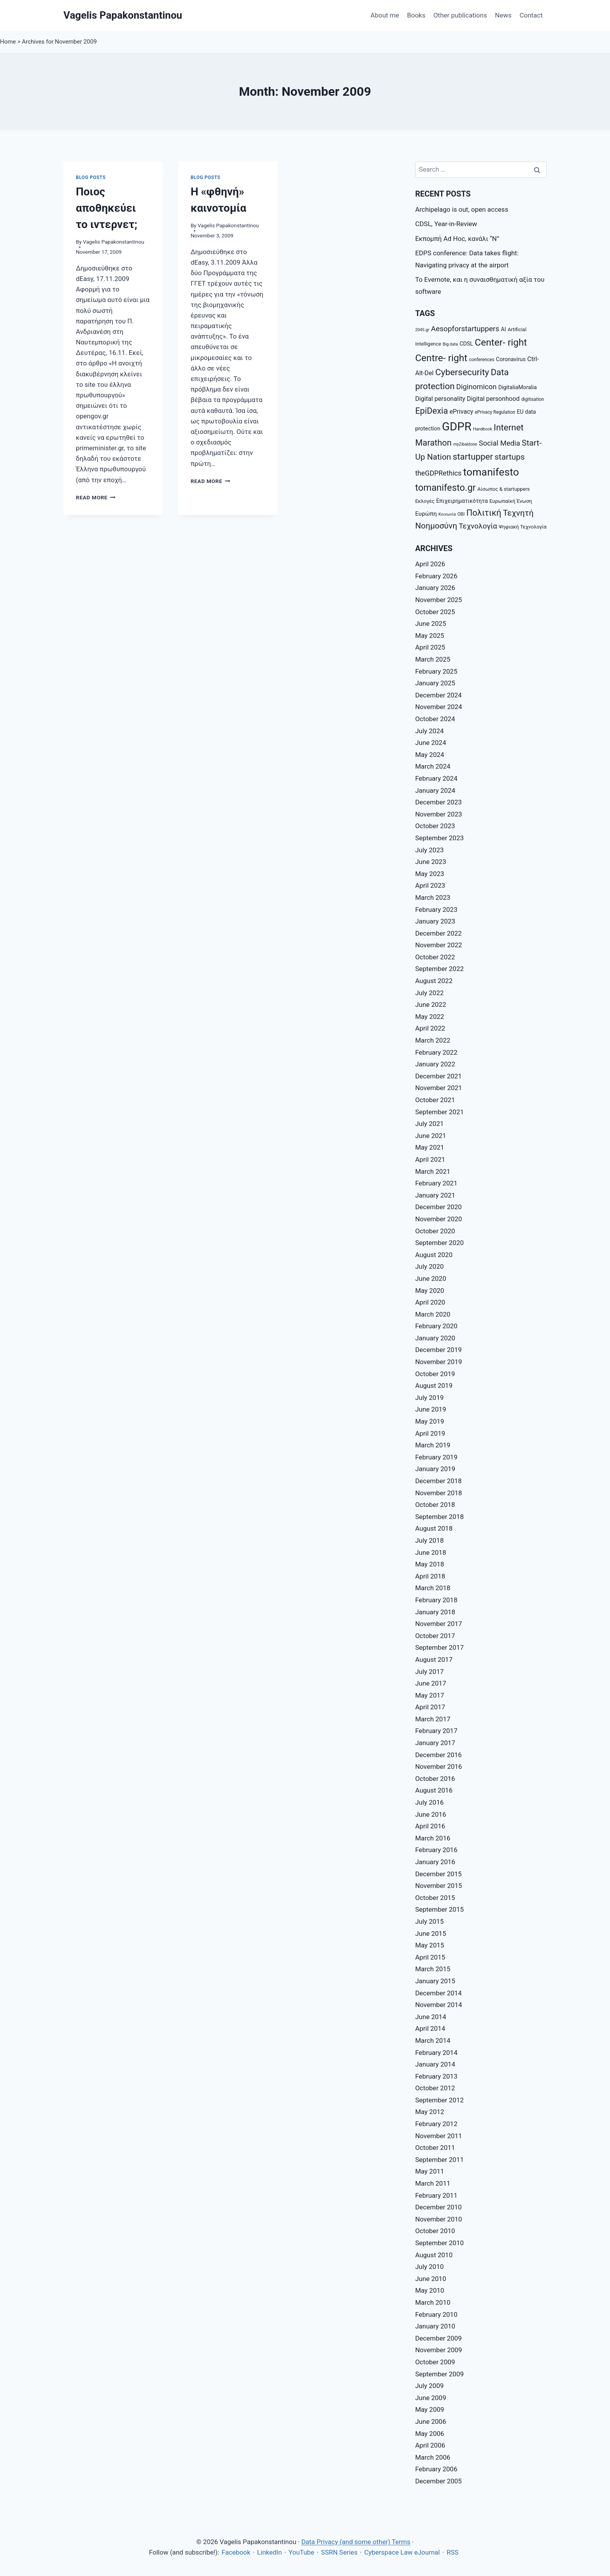 This screenshot has height=2576, width=610. What do you see at coordinates (438, 802) in the screenshot?
I see `December 2023` at bounding box center [438, 802].